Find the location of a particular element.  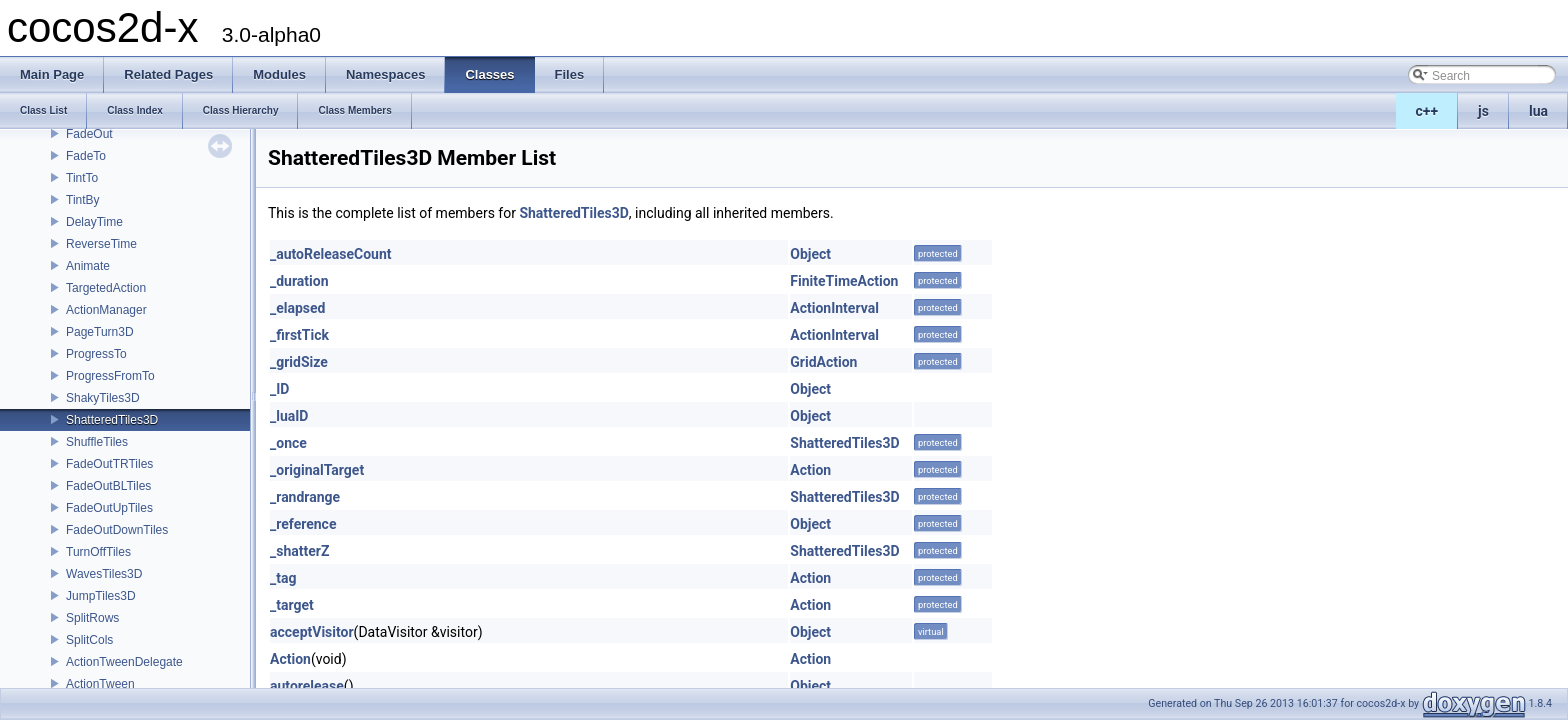

ActionInterval is located at coordinates (834, 308).